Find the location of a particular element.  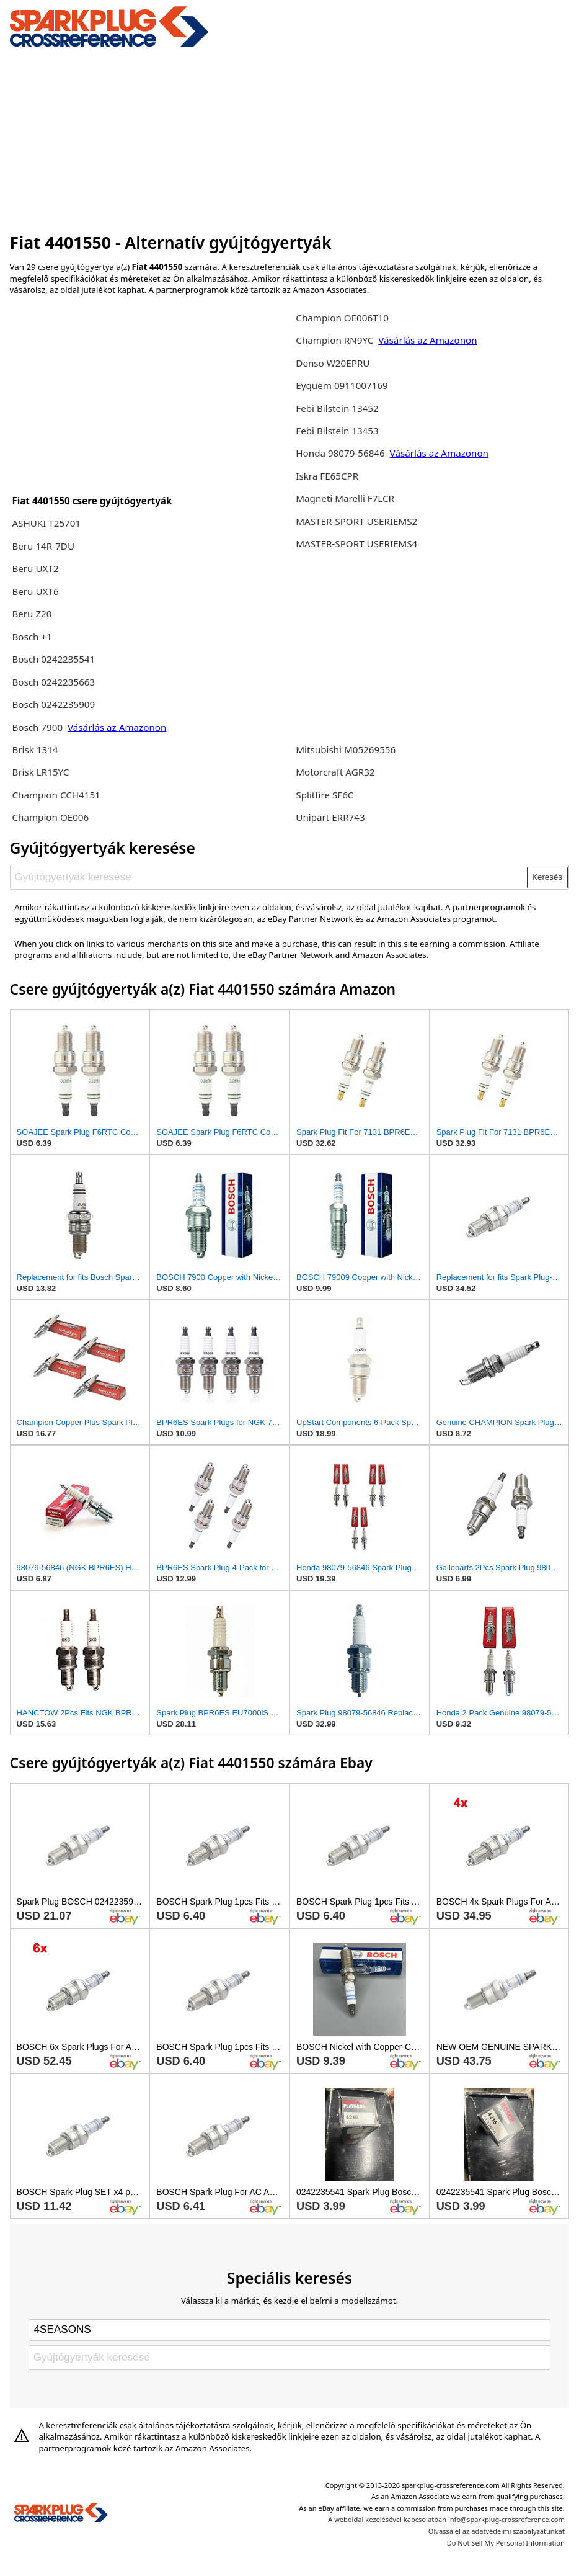

Brisk LR15YC is located at coordinates (40, 772).